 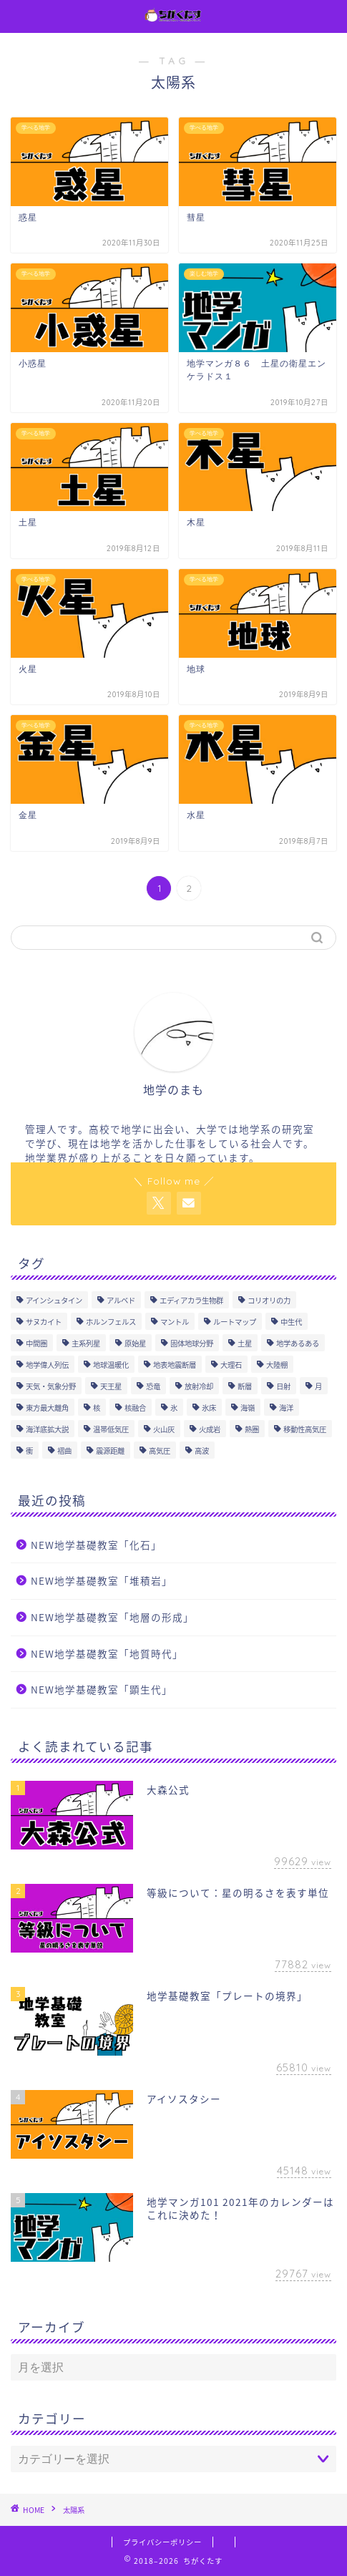 I want to click on 震源距離 [震源距離 (1個の項目)], so click(x=110, y=1450).